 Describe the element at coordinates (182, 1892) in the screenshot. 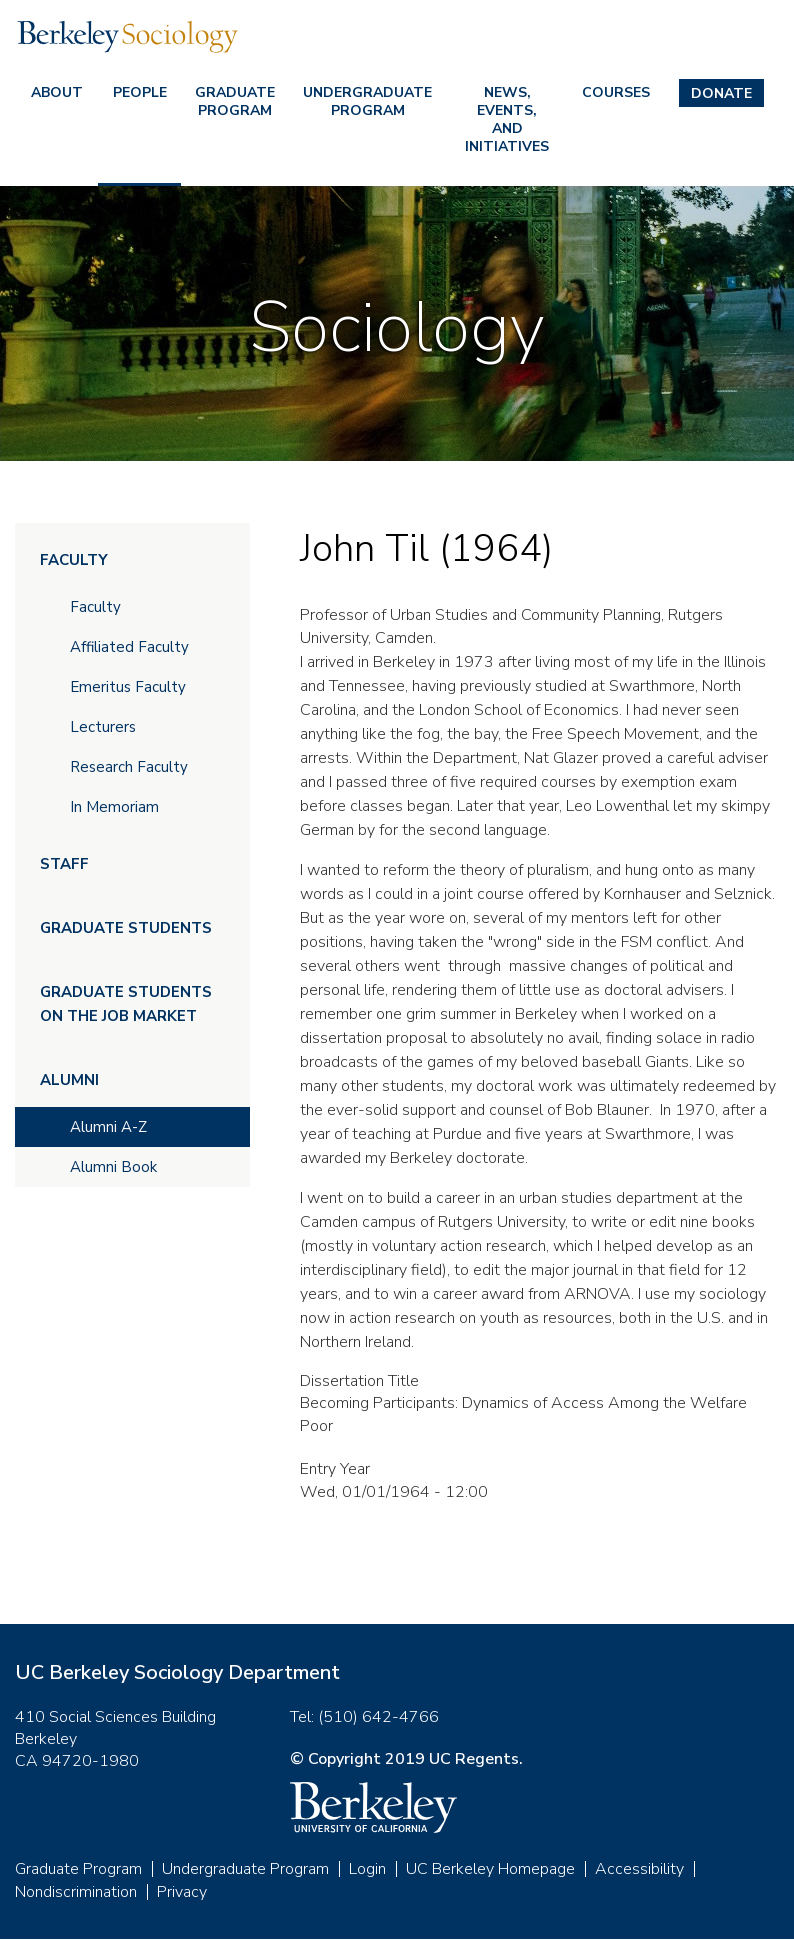

I see `Privacy` at that location.